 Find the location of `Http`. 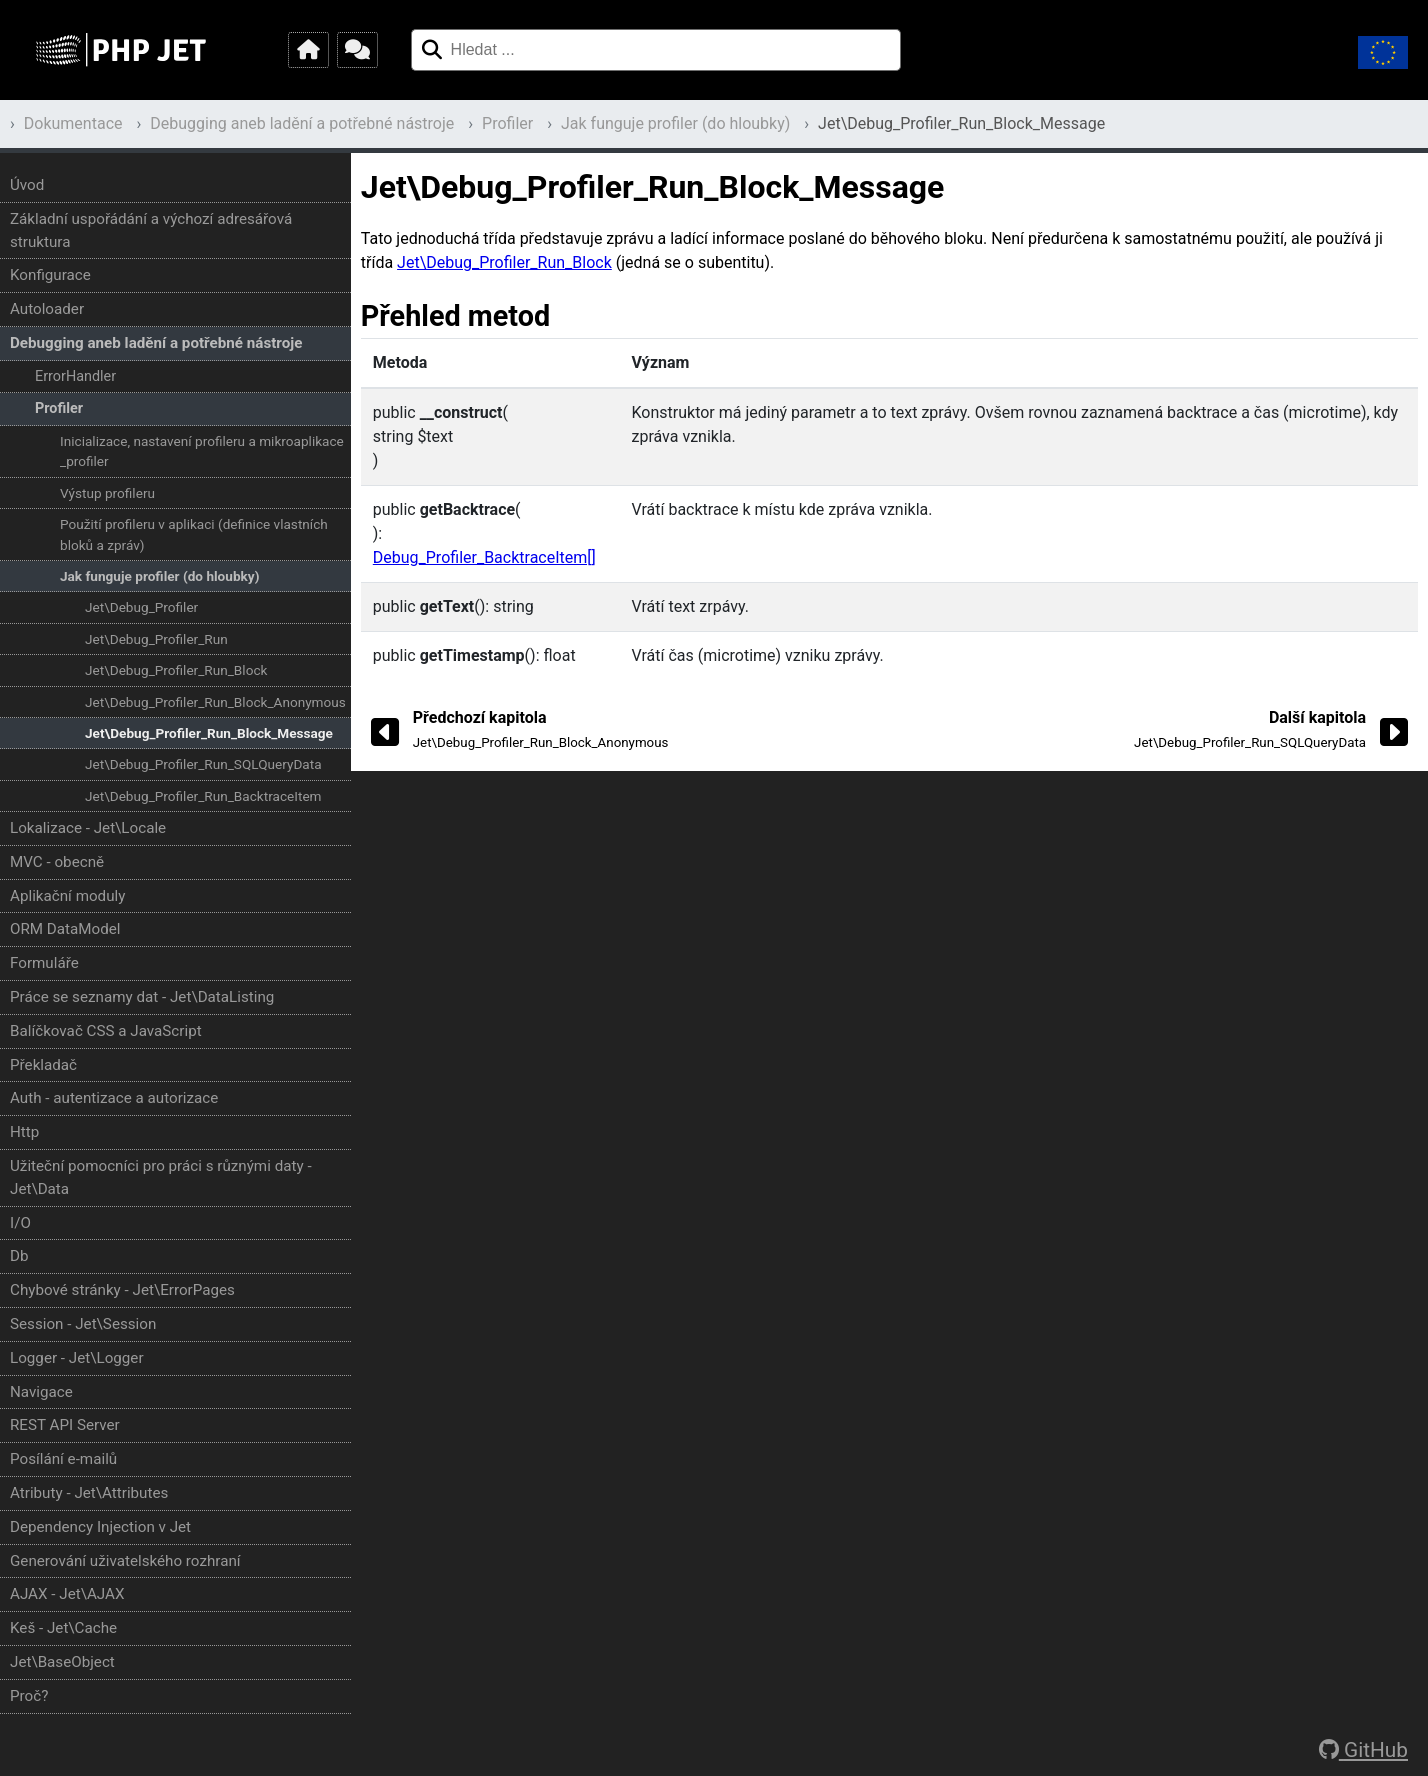

Http is located at coordinates (24, 1132).